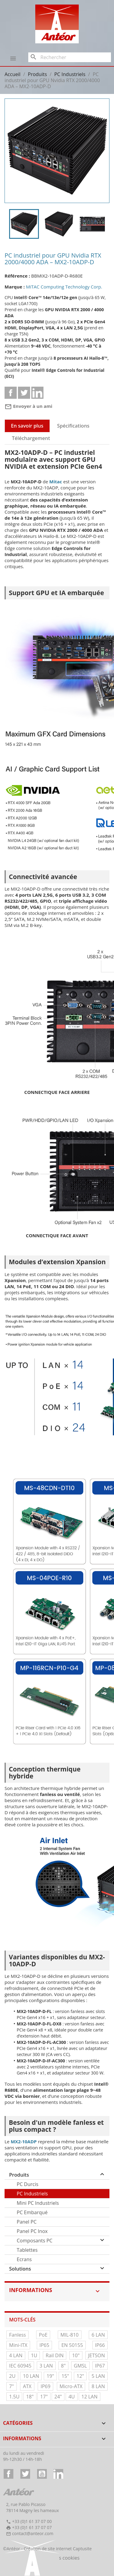 The image size is (114, 2576). I want to click on MIL-810, so click(69, 2334).